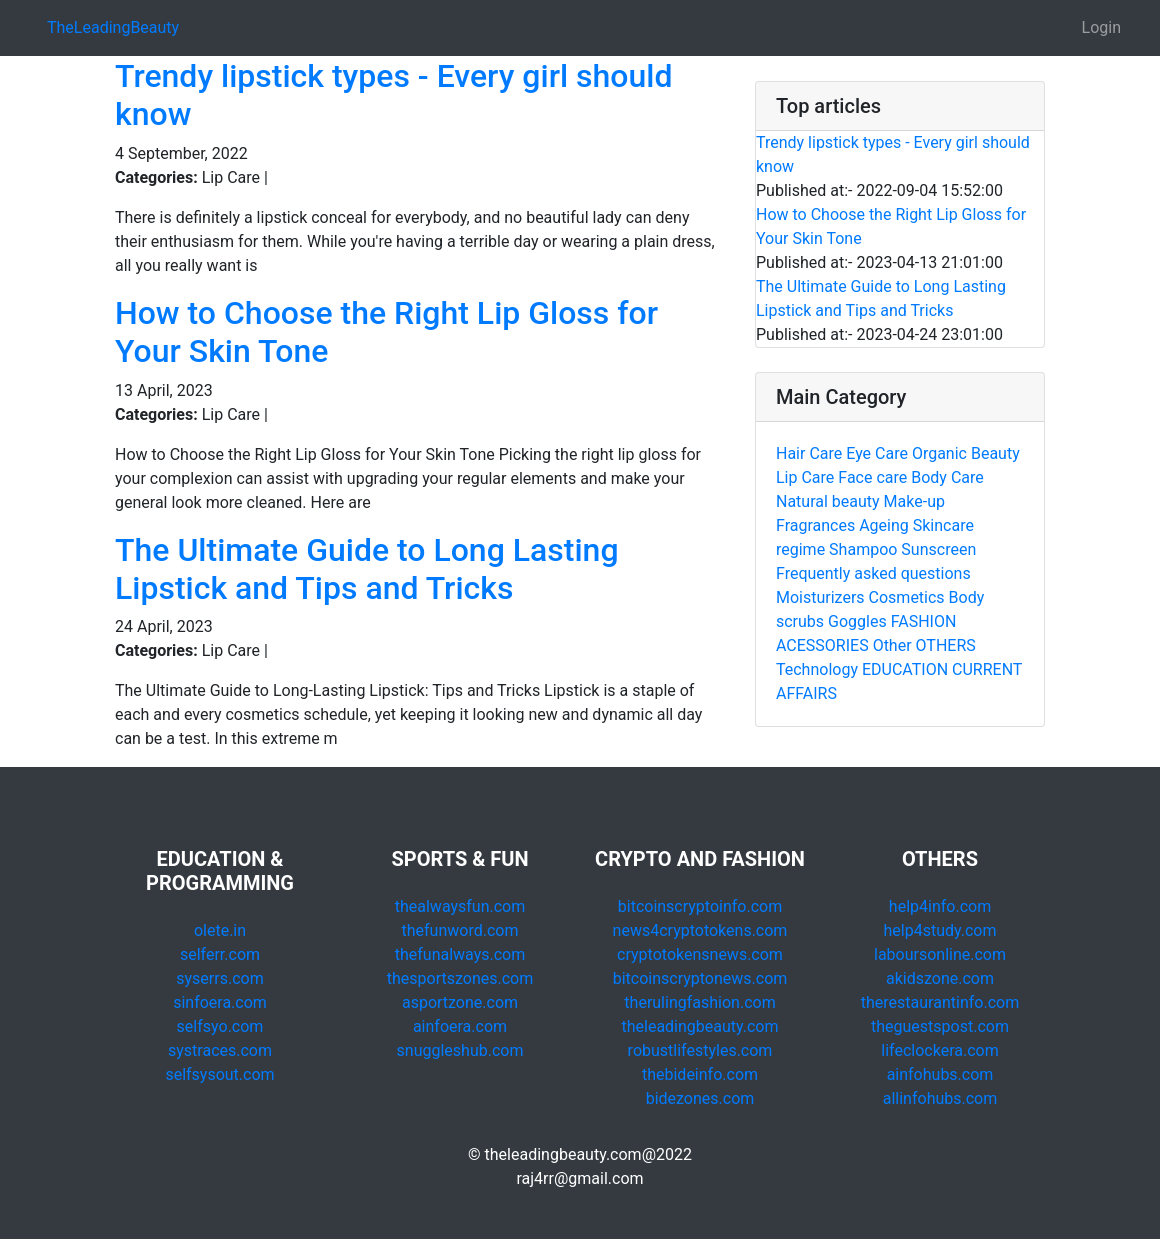  Describe the element at coordinates (905, 669) in the screenshot. I see `EDUCATION` at that location.